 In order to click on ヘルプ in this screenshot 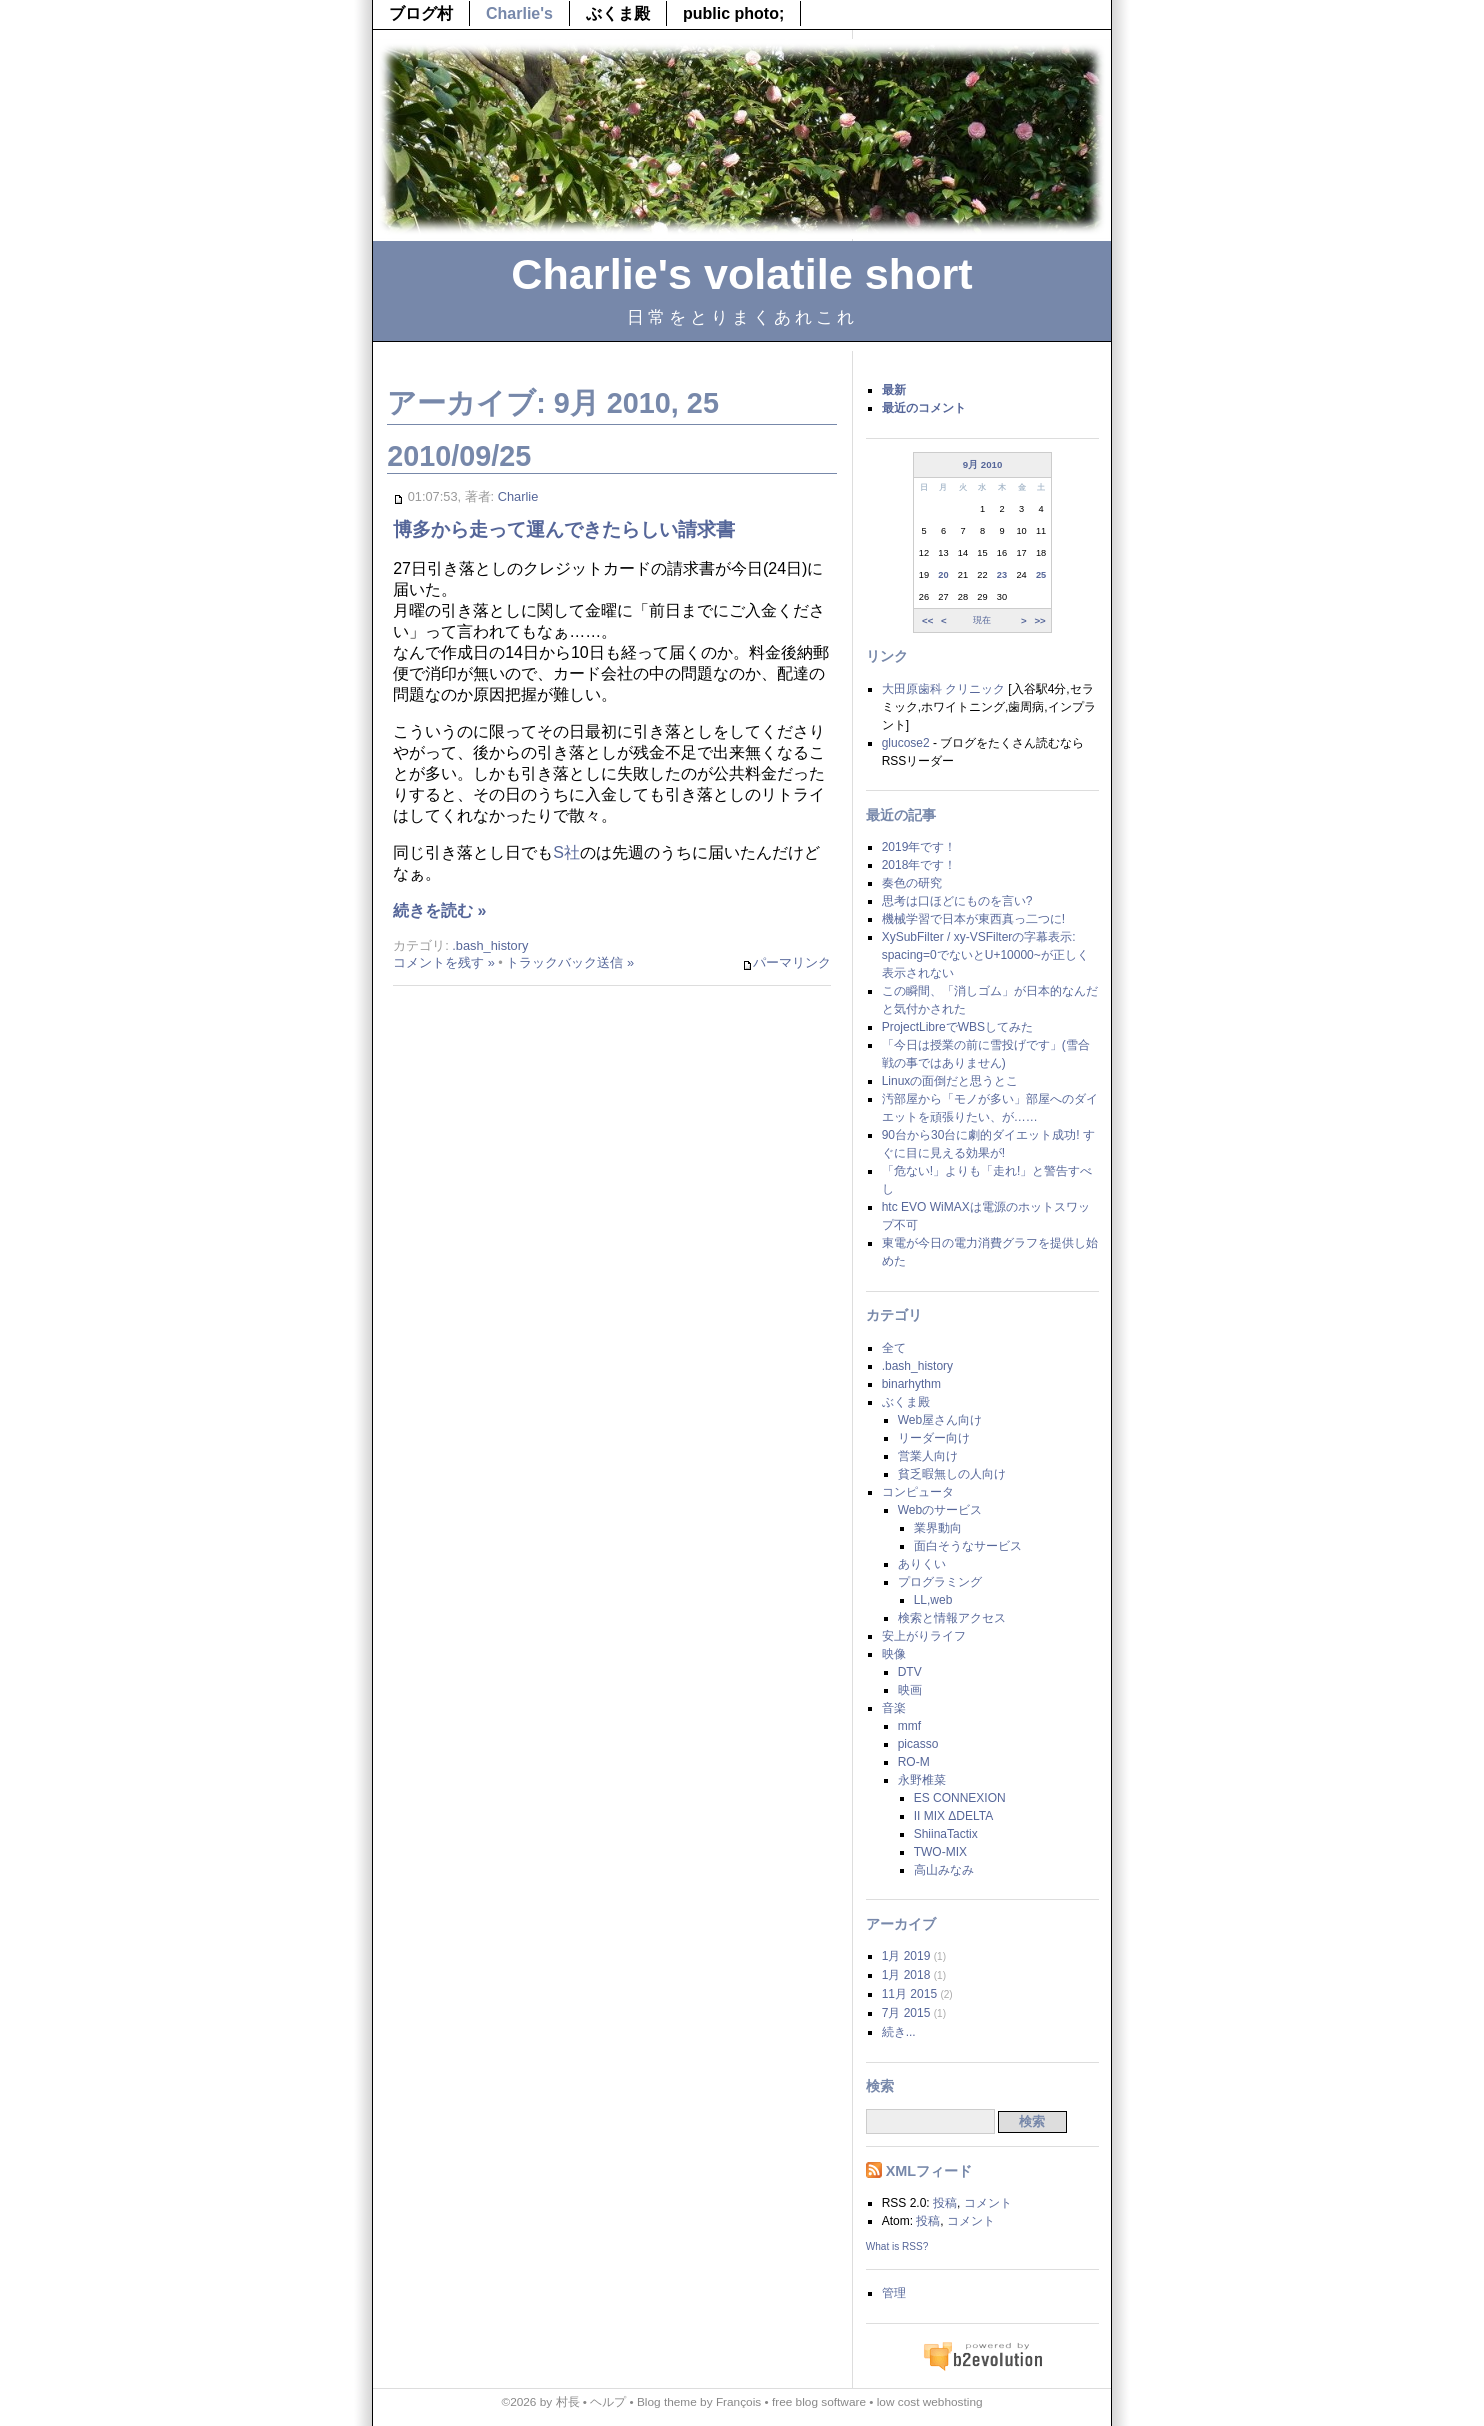, I will do `click(608, 2402)`.